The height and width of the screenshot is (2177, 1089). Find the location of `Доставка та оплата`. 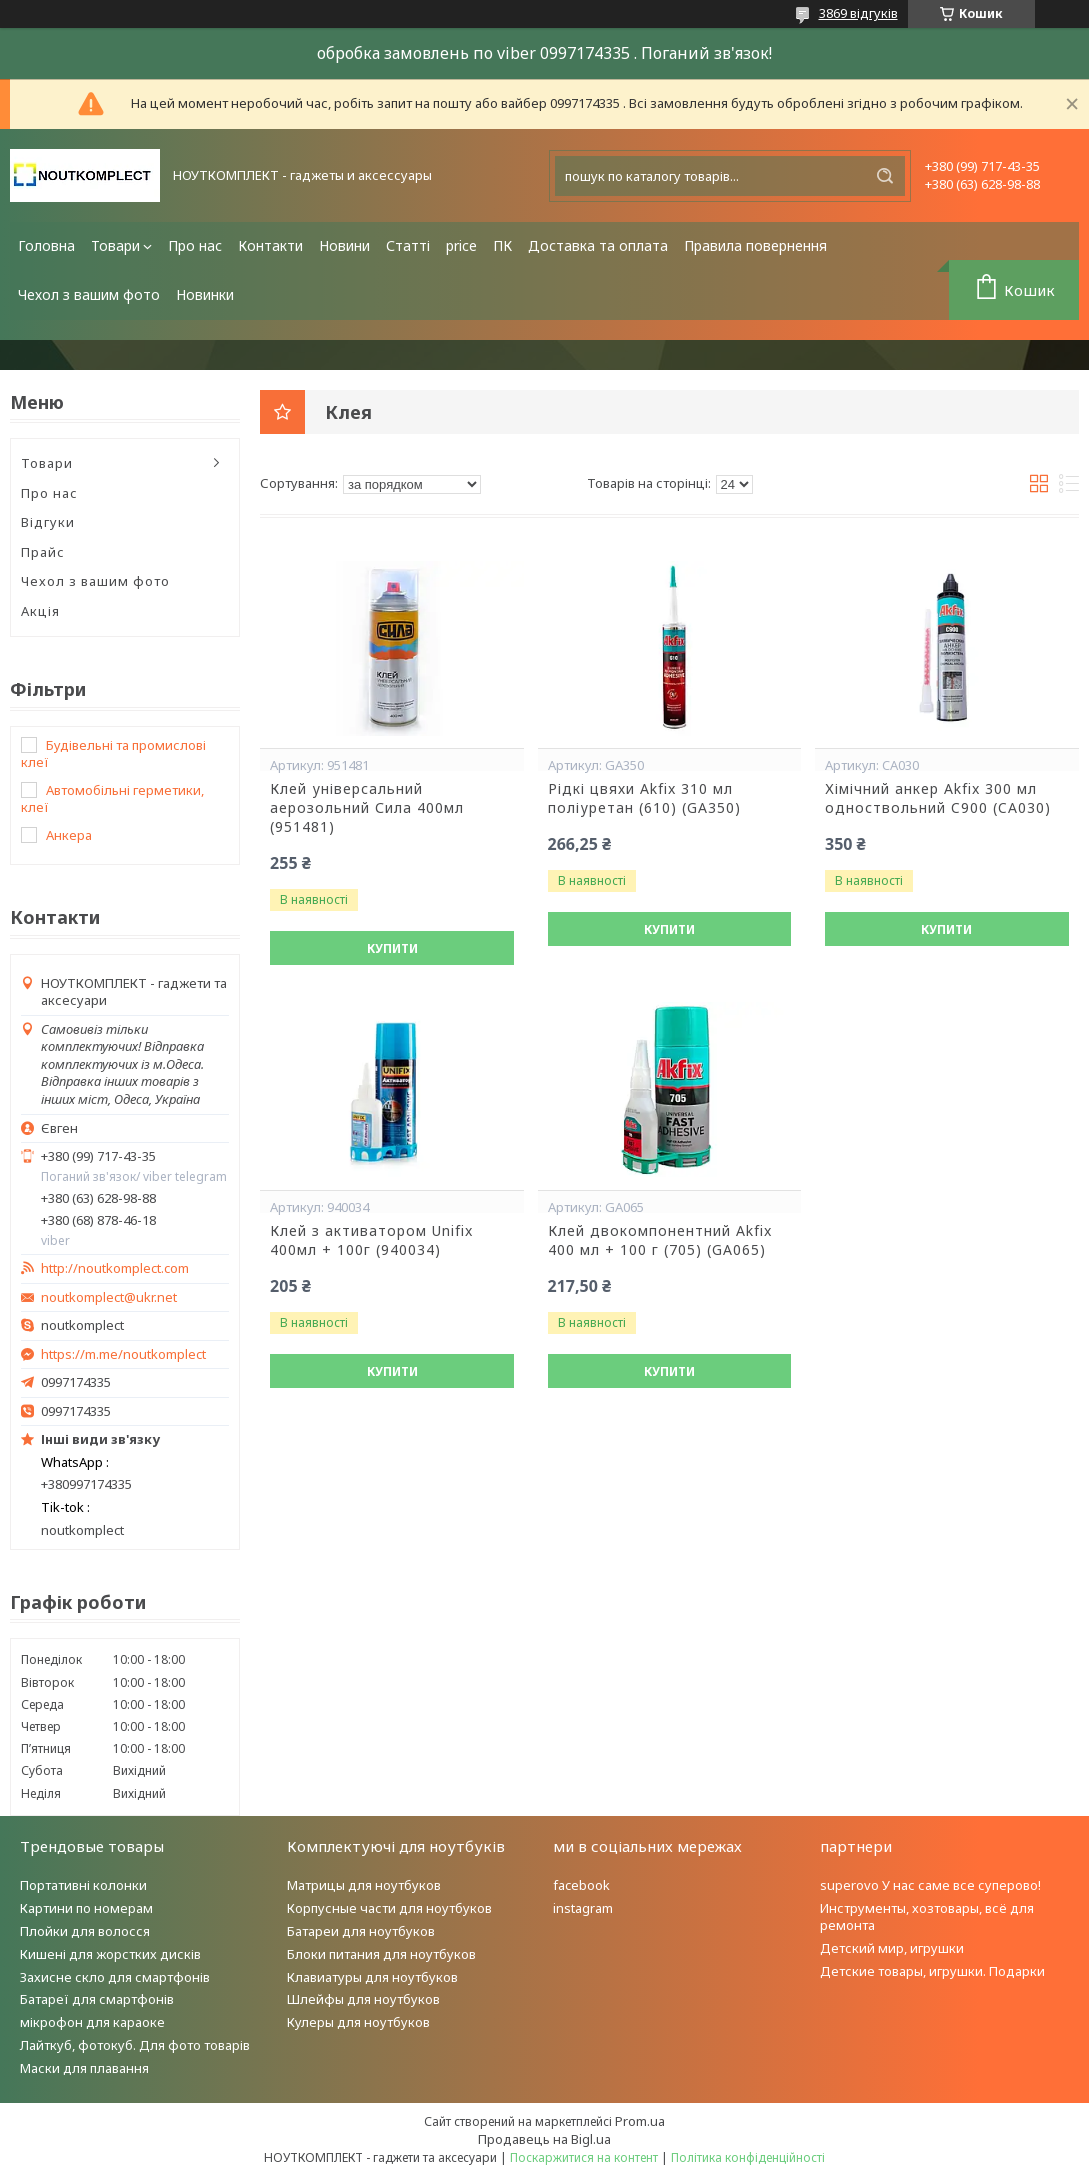

Доставка та оплата is located at coordinates (598, 245).